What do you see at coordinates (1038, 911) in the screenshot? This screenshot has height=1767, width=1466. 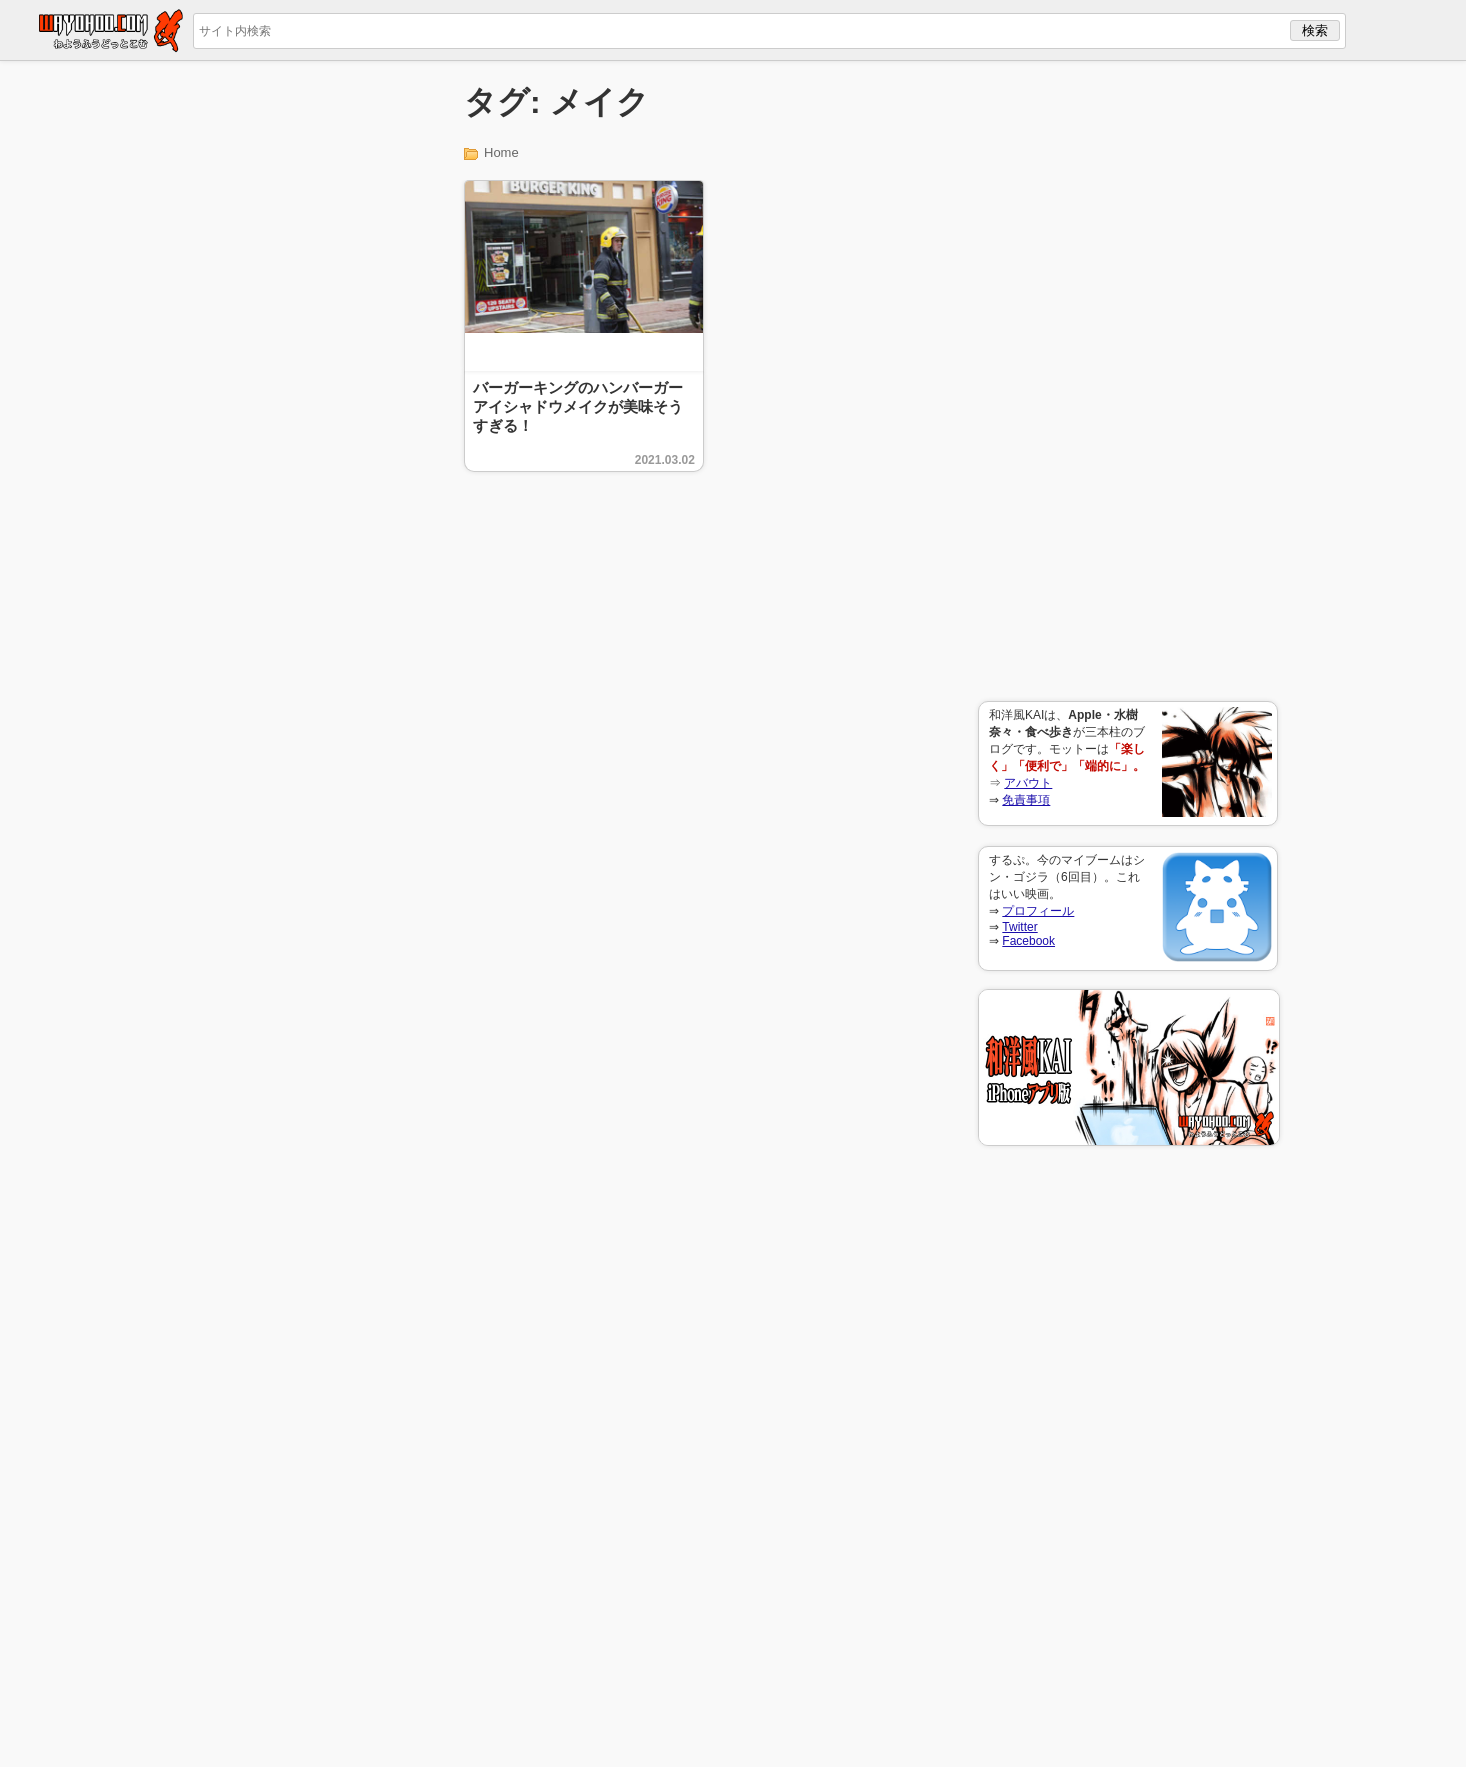 I see `プロフィール` at bounding box center [1038, 911].